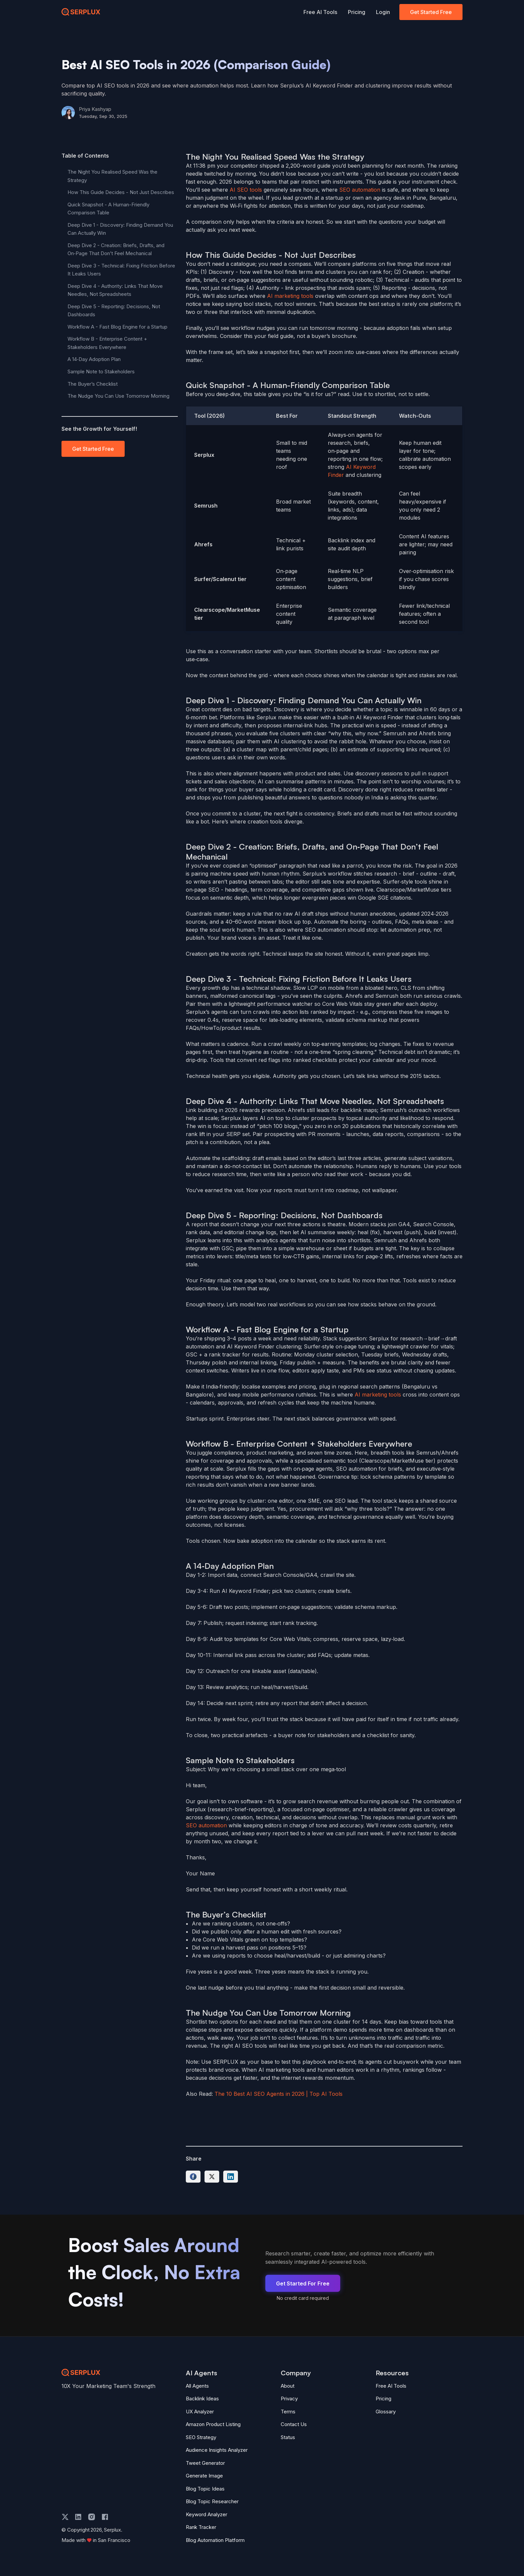 The width and height of the screenshot is (524, 2576). What do you see at coordinates (288, 2411) in the screenshot?
I see `Terms` at bounding box center [288, 2411].